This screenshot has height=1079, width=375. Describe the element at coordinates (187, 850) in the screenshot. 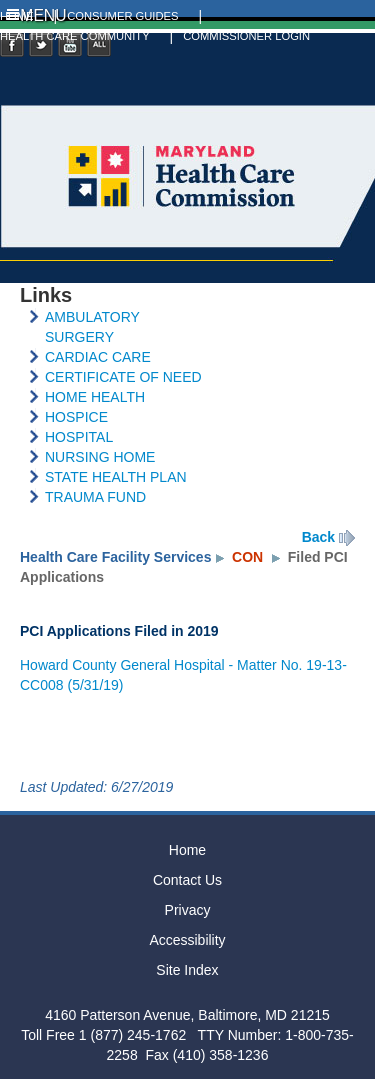

I see `Home` at that location.